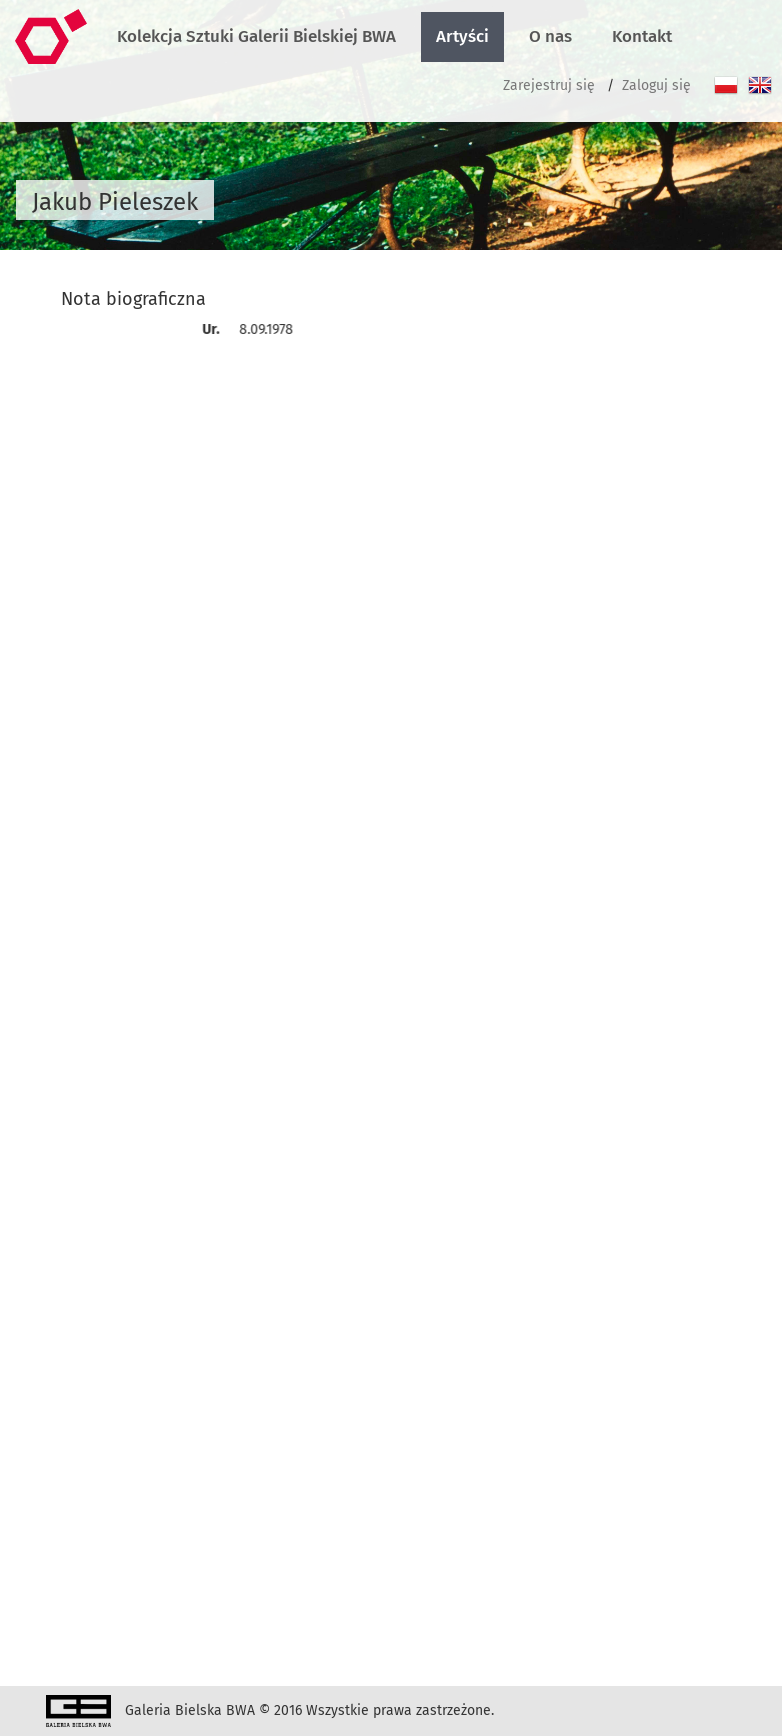 Image resolution: width=782 pixels, height=1736 pixels. Describe the element at coordinates (462, 36) in the screenshot. I see `Artyści` at that location.